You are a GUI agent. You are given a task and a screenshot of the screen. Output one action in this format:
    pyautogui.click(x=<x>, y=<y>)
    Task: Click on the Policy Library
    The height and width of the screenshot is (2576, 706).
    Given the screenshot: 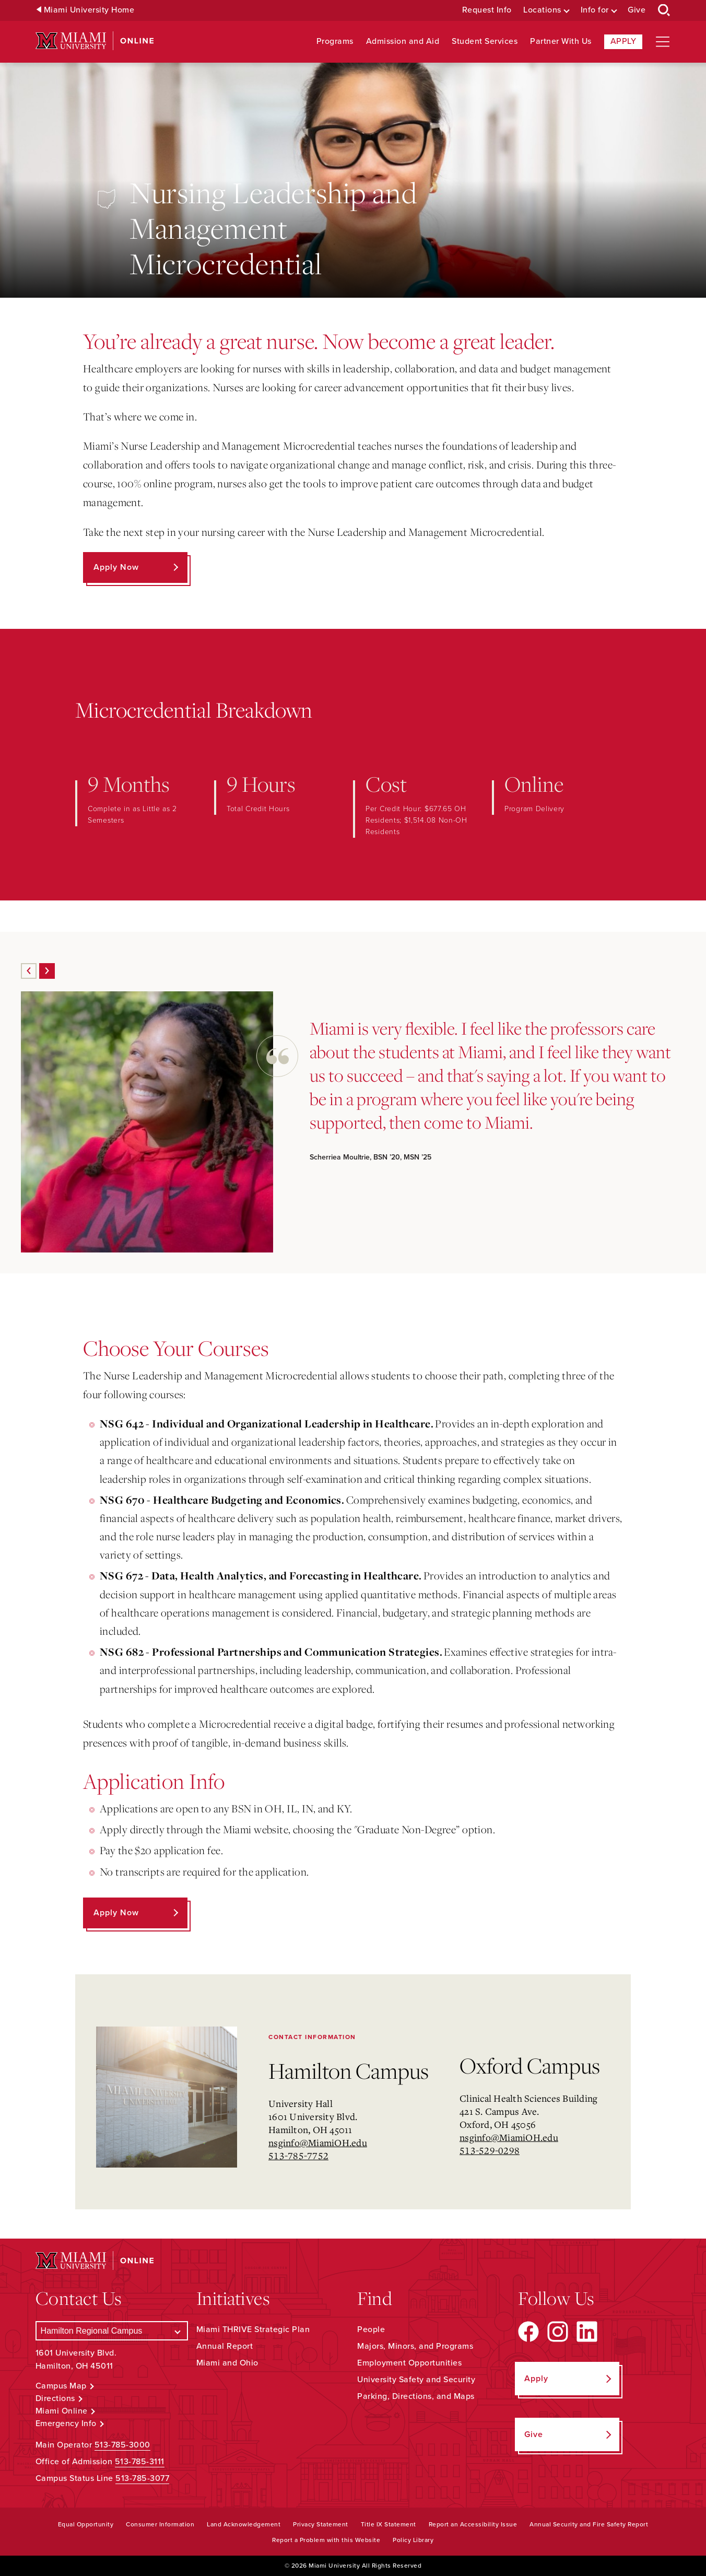 What is the action you would take?
    pyautogui.click(x=413, y=2540)
    